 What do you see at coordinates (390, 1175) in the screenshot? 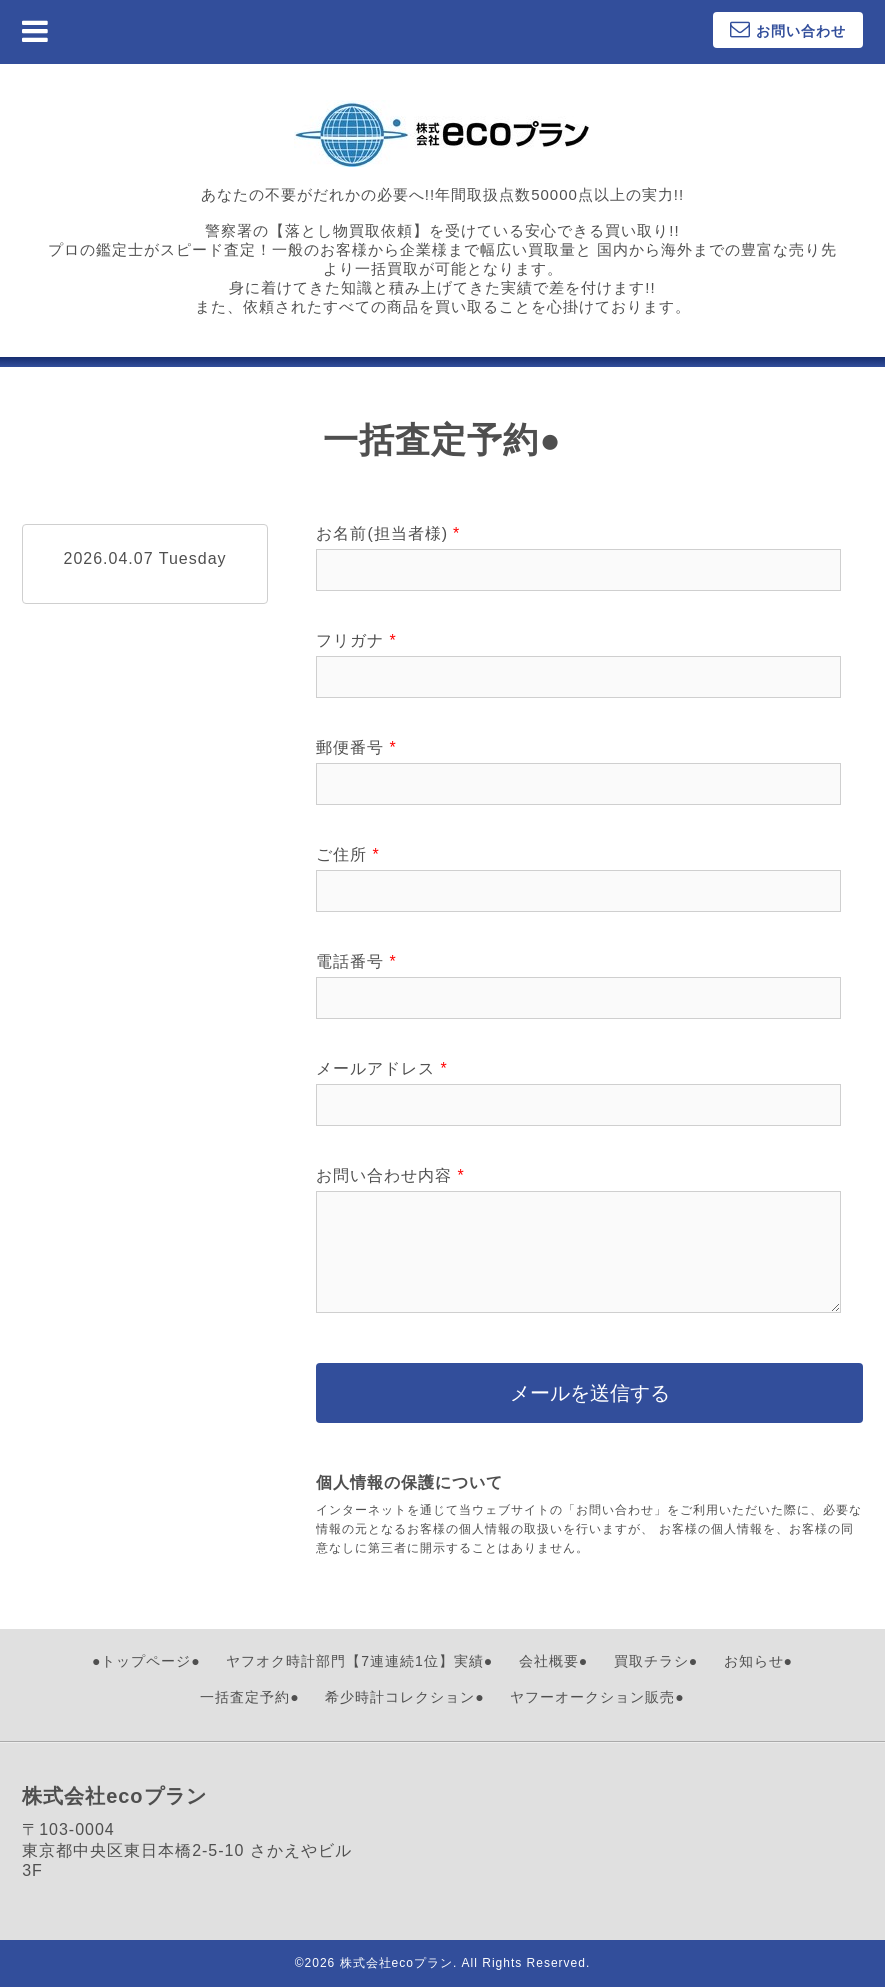
I see `お問い合わせ内容` at bounding box center [390, 1175].